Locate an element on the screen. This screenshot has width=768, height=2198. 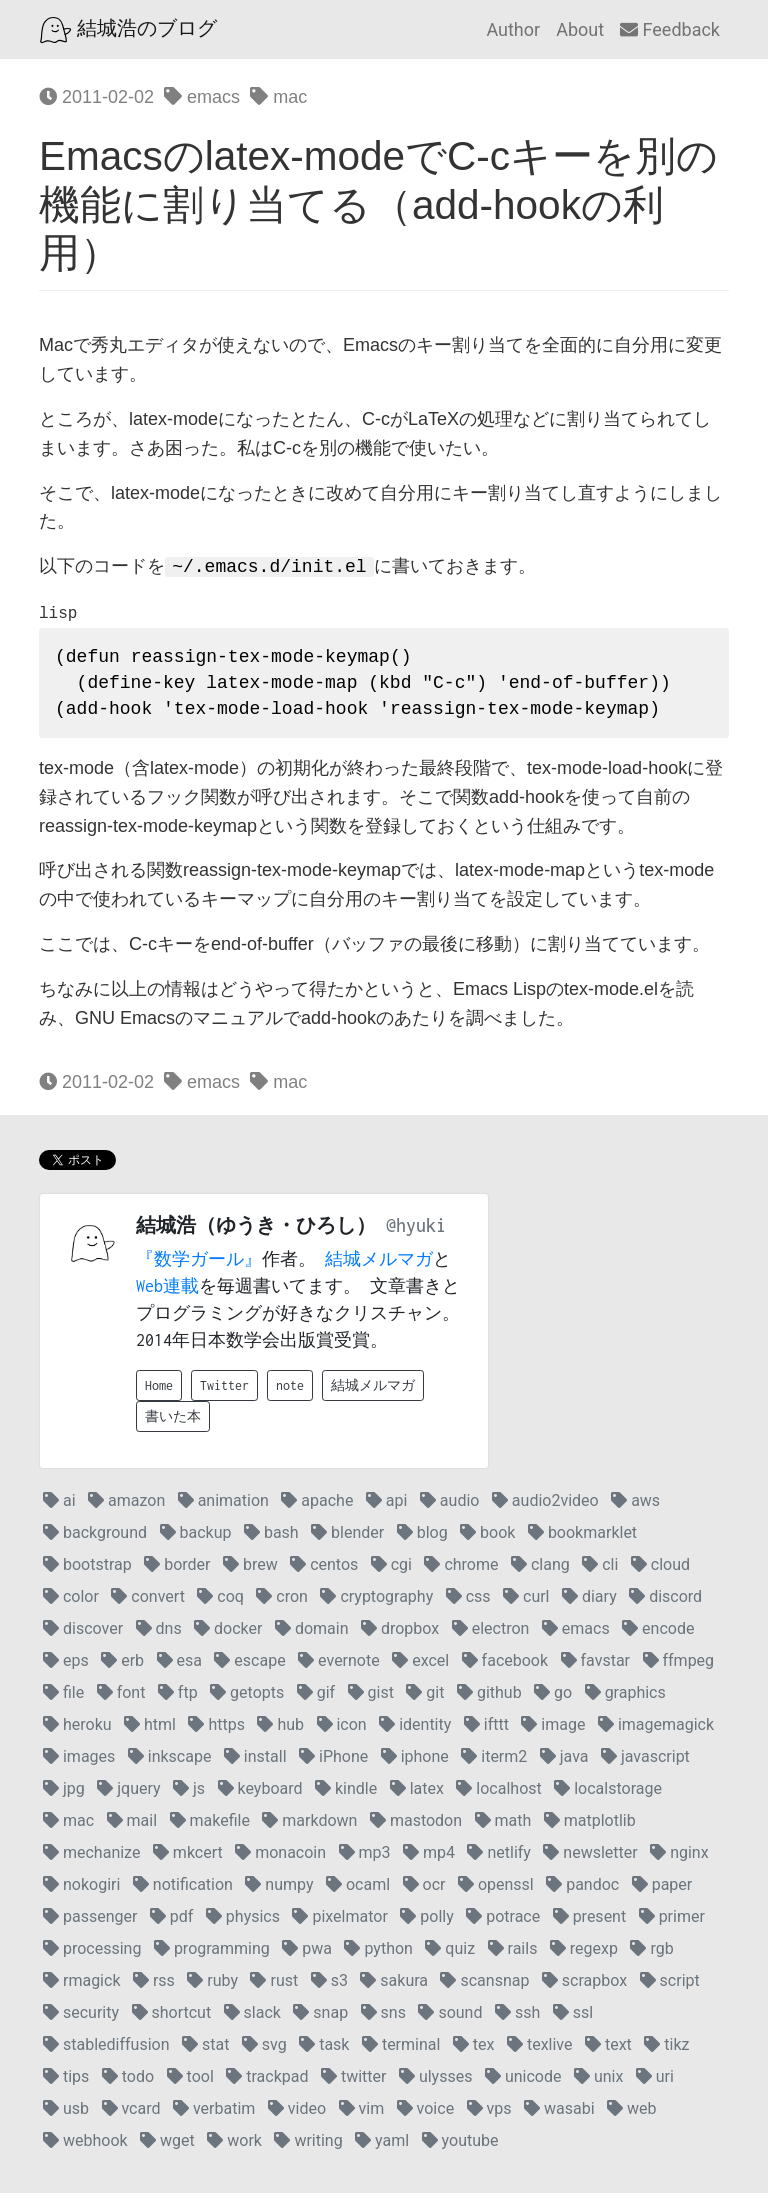
javascript is located at coordinates (645, 1761).